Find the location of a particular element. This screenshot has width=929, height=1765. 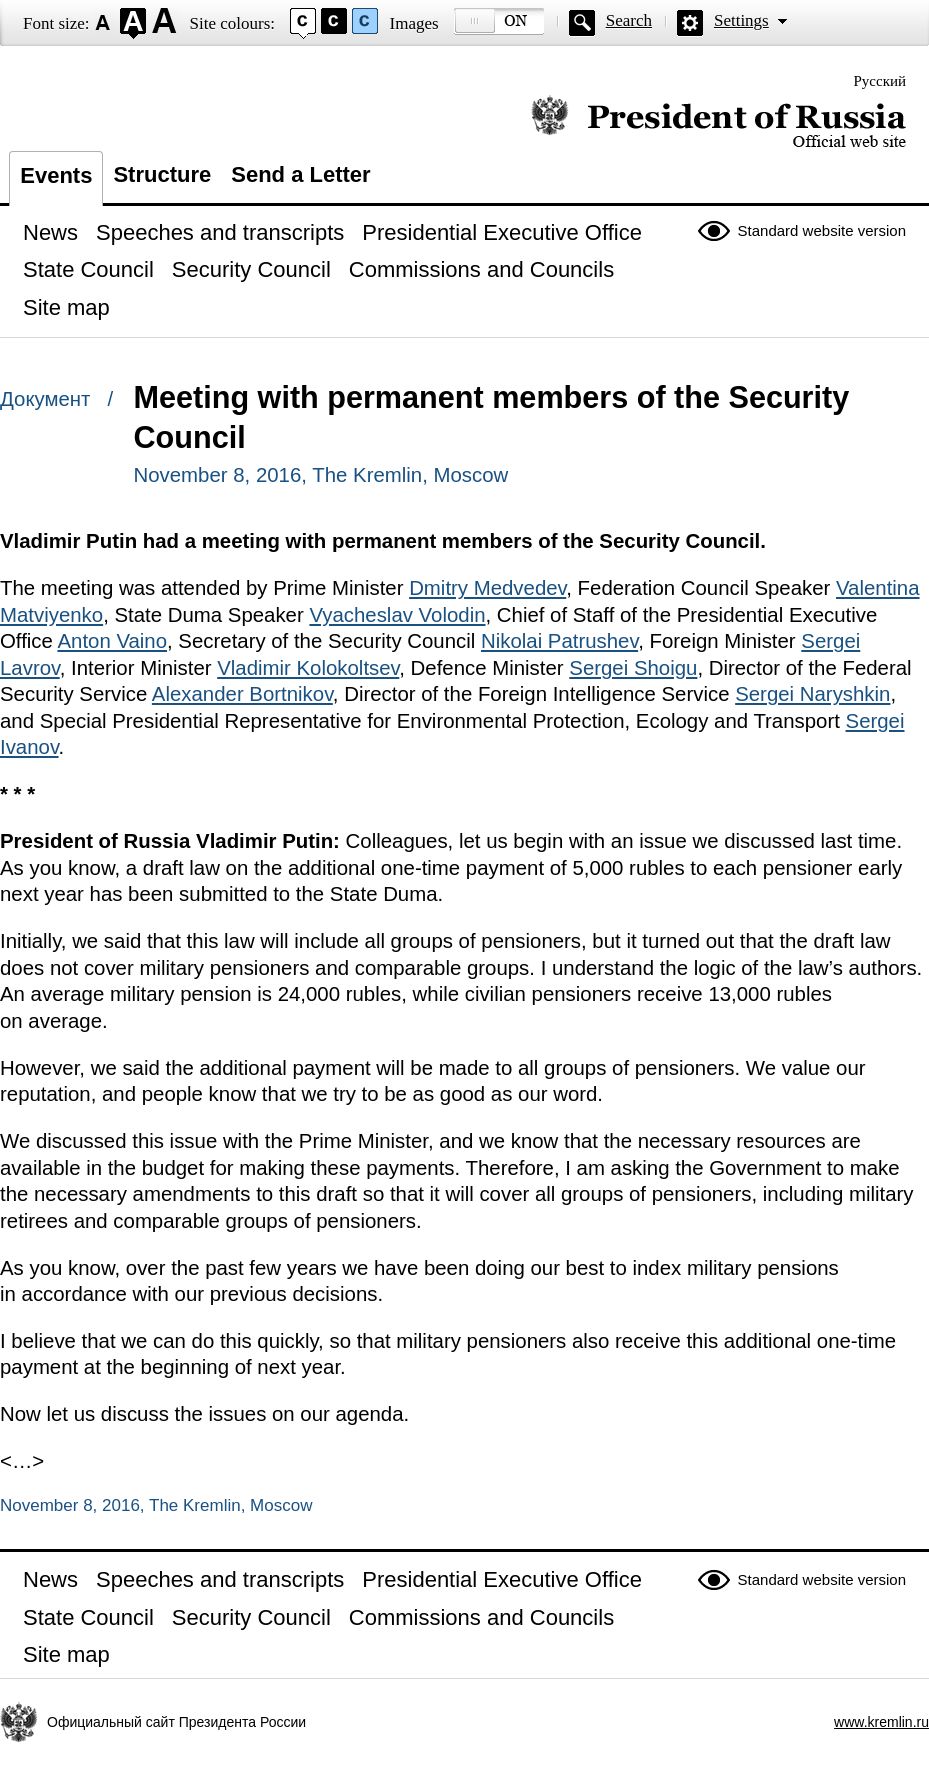

Anton Vaino is located at coordinates (112, 641).